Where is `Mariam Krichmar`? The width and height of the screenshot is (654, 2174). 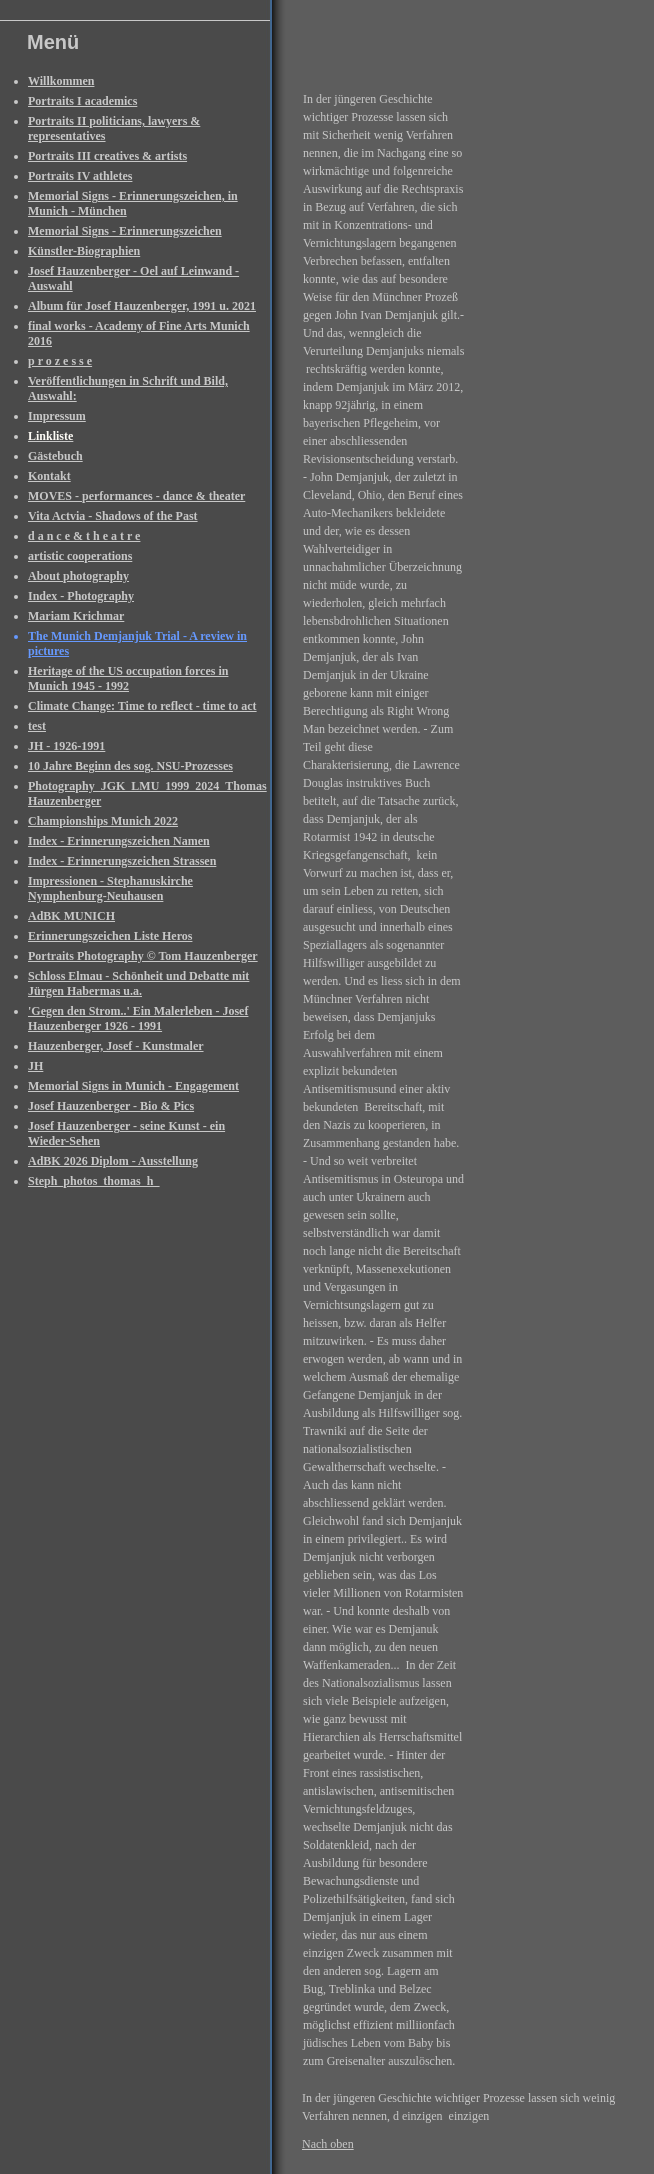
Mariam Krichmar is located at coordinates (76, 616).